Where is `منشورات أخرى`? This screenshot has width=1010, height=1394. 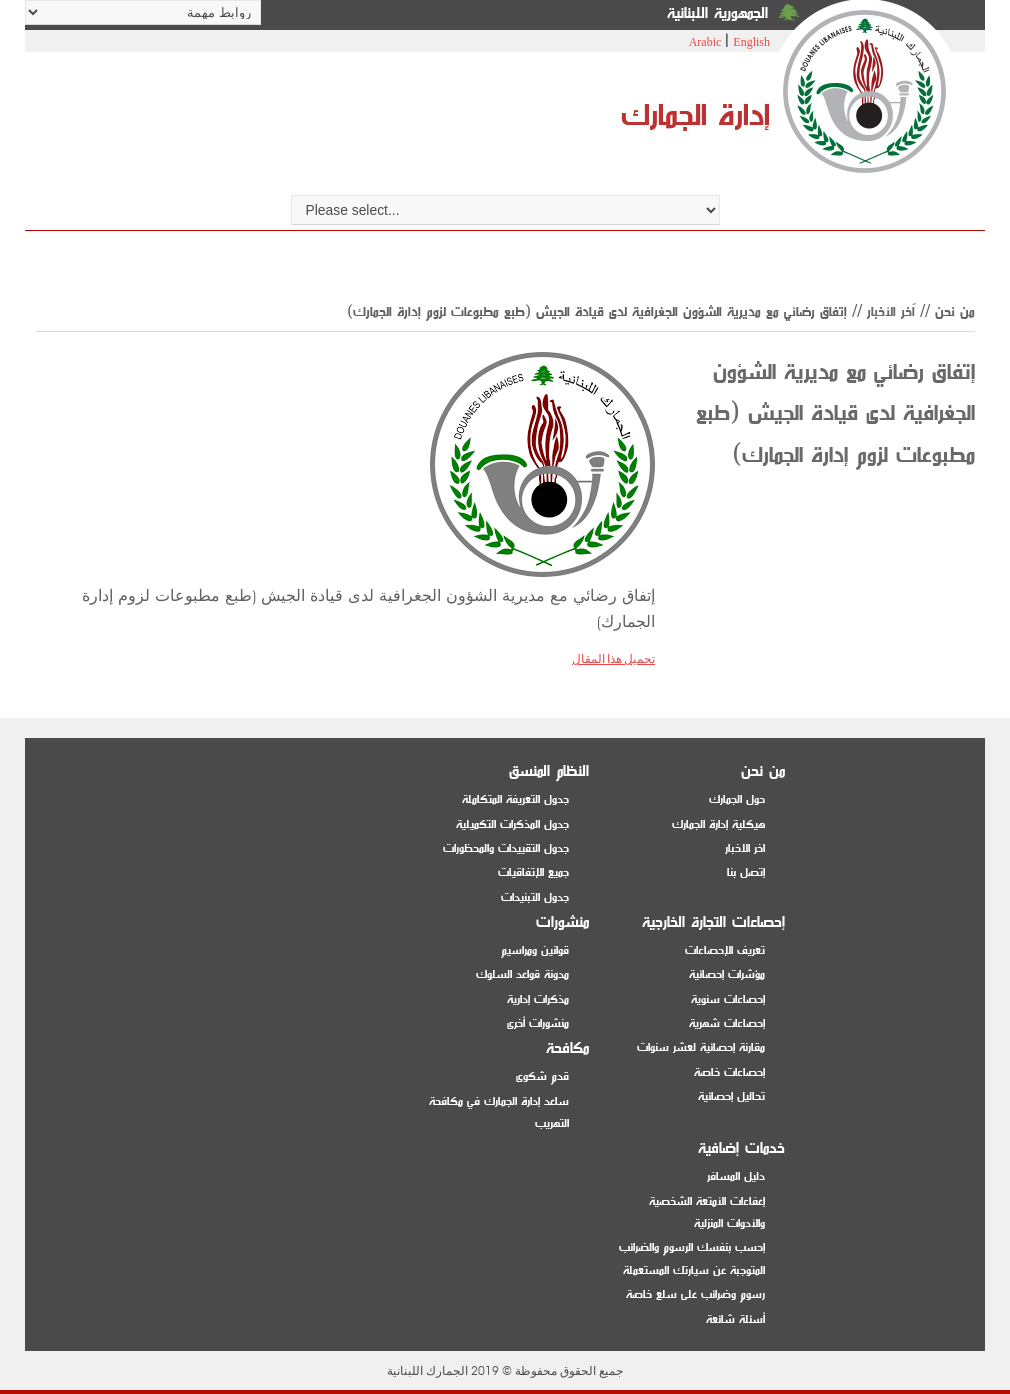 منشورات أخرى is located at coordinates (538, 1023).